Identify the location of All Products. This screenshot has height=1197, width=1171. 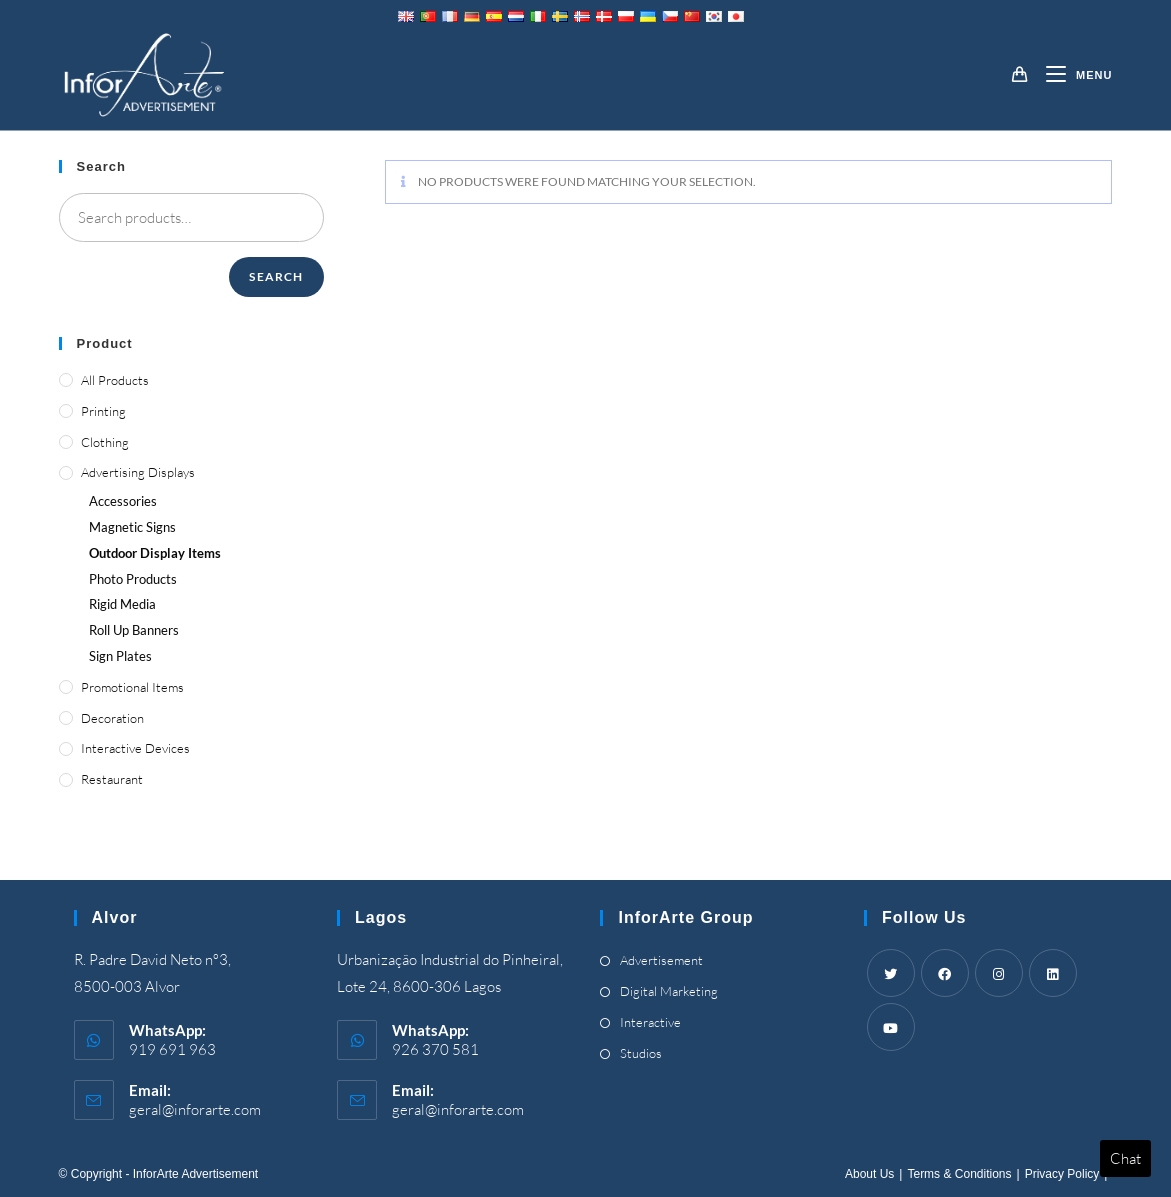
(115, 380).